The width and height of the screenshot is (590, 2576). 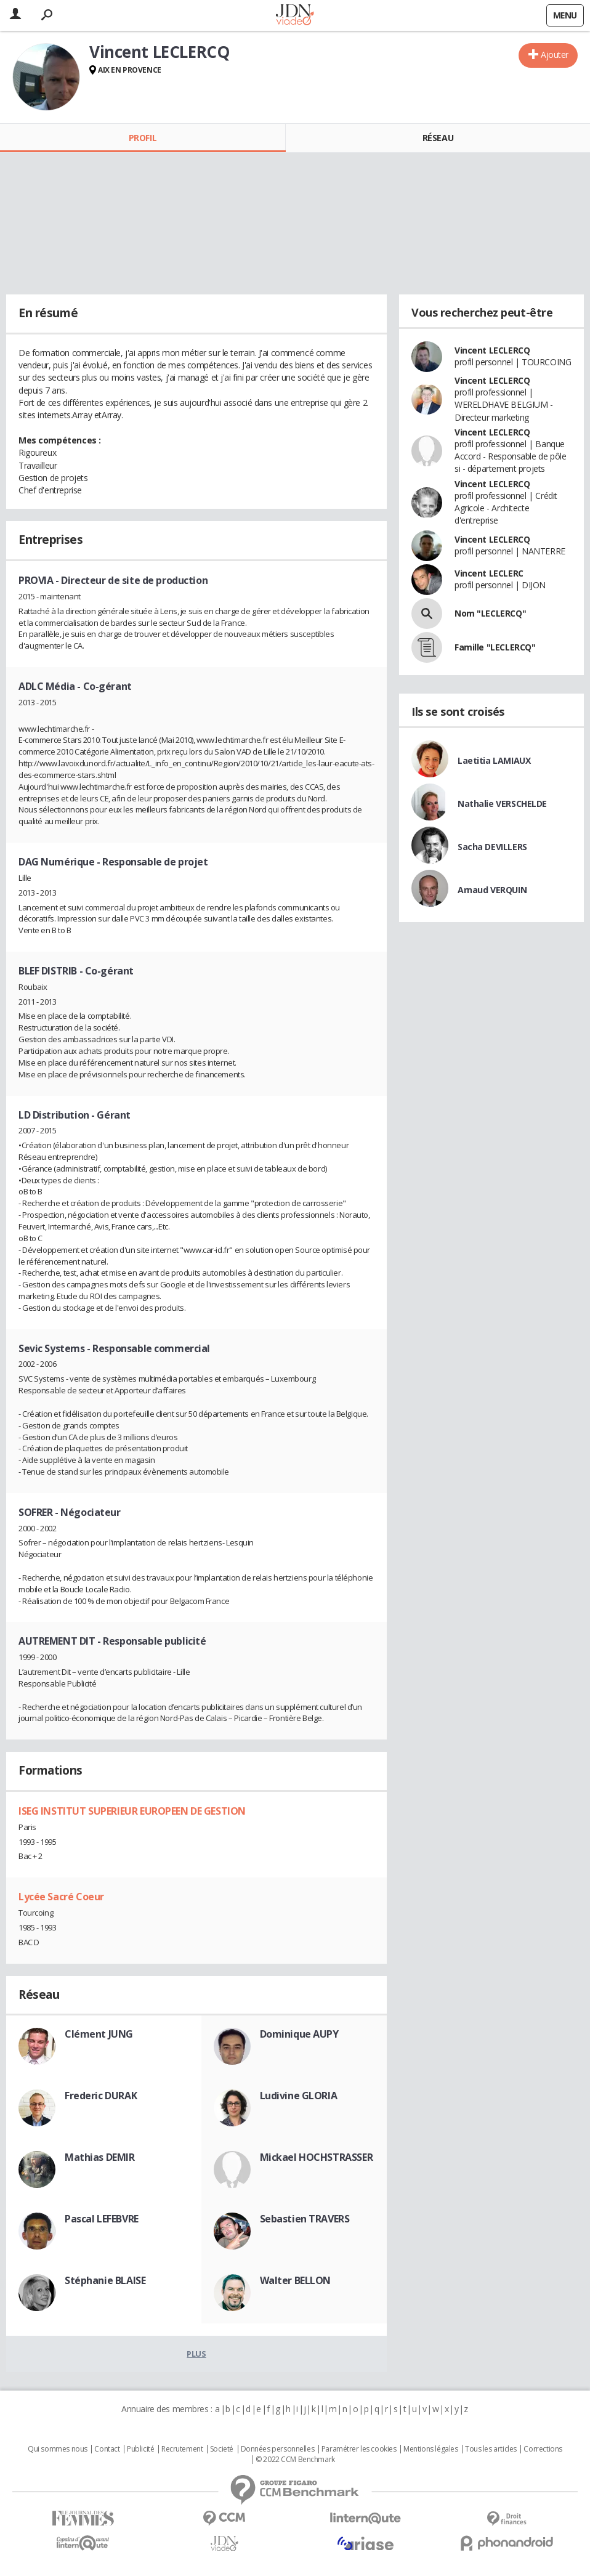 I want to click on Recrutement, so click(x=182, y=2449).